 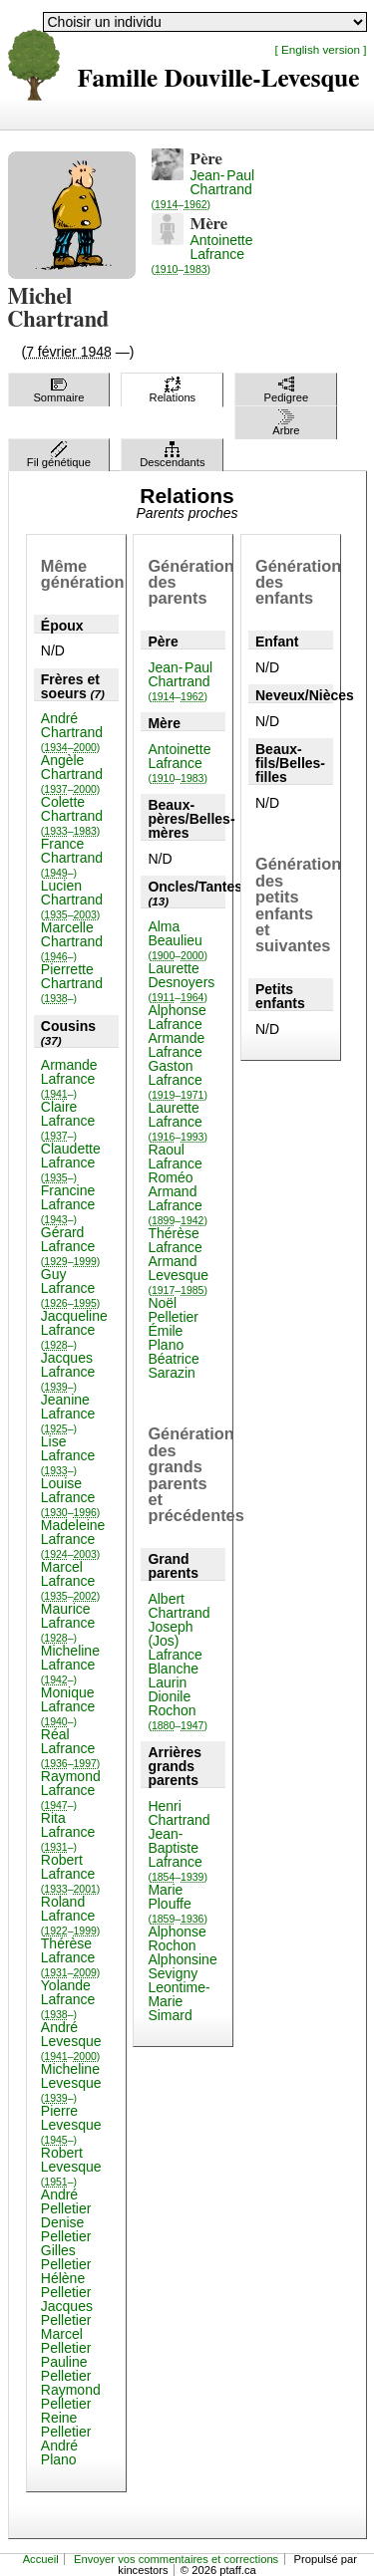 I want to click on Alphonse Rochon, so click(x=176, y=1938).